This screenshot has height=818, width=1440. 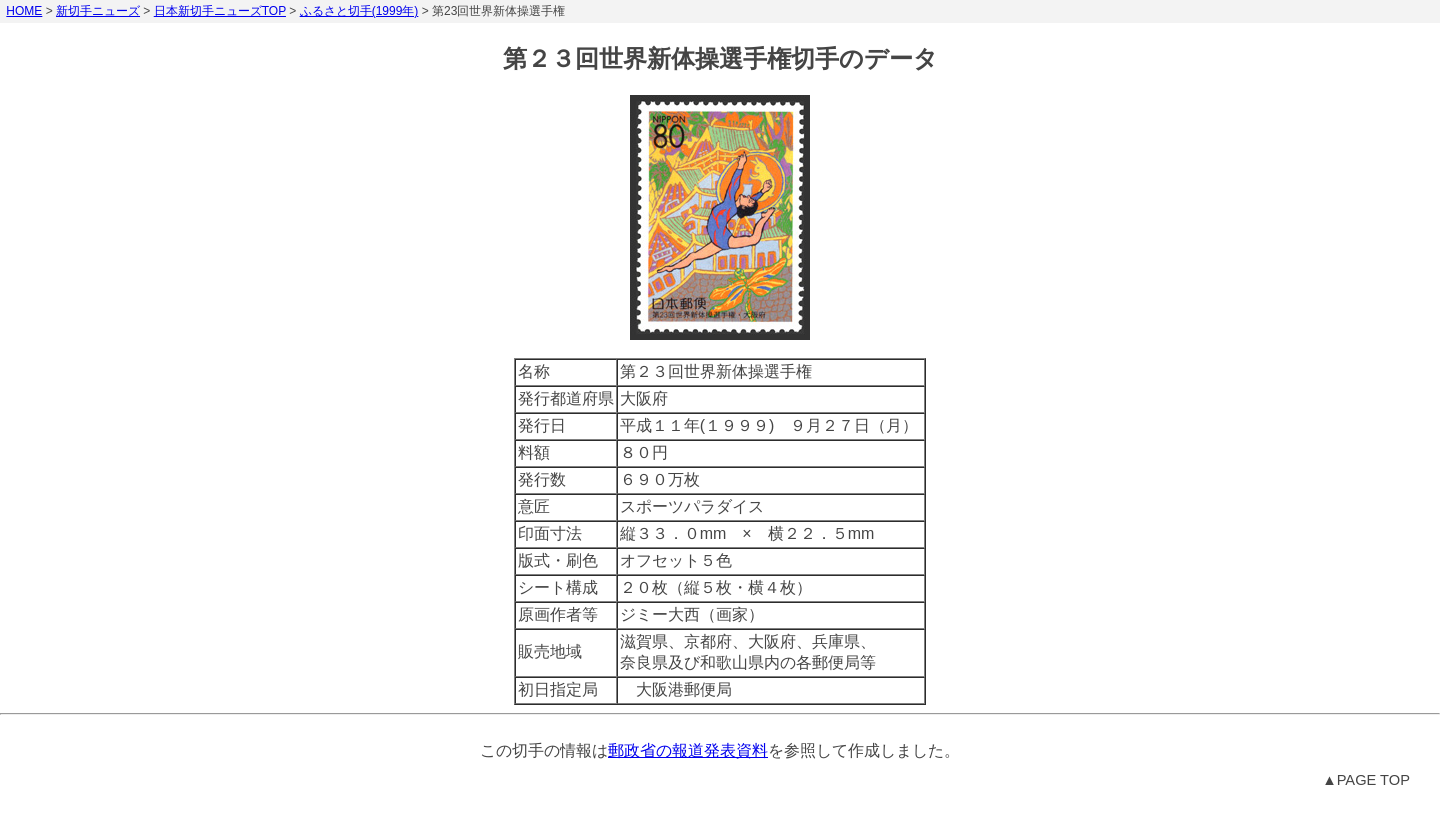 What do you see at coordinates (220, 11) in the screenshot?
I see `日本新切手ニューズTOP` at bounding box center [220, 11].